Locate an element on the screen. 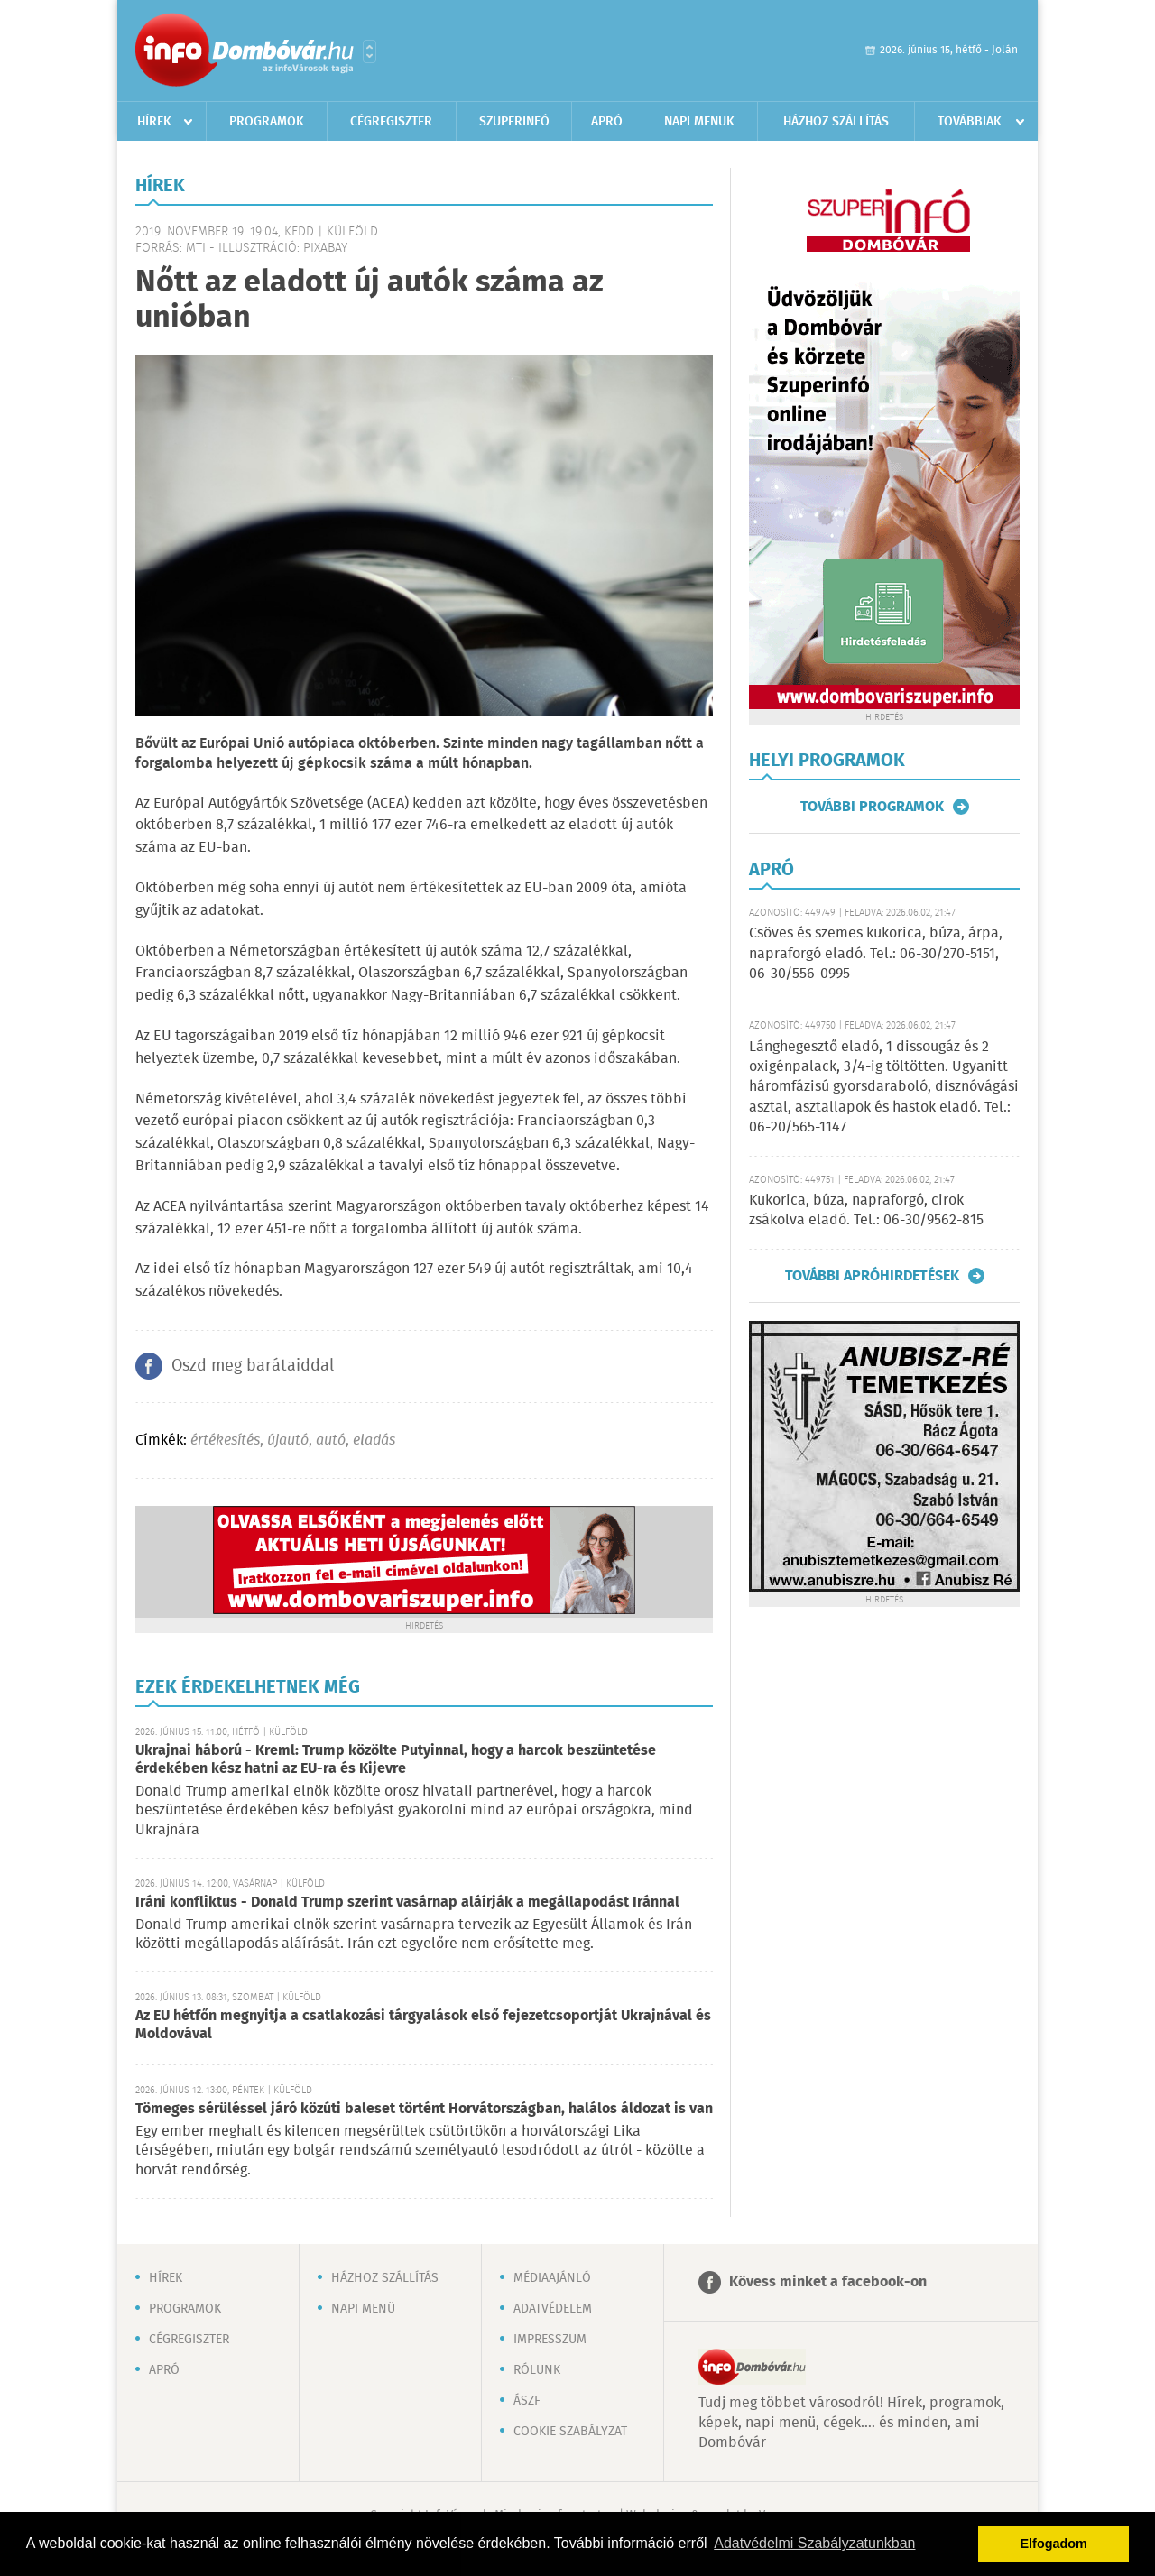  Adatvédelem is located at coordinates (552, 2309).